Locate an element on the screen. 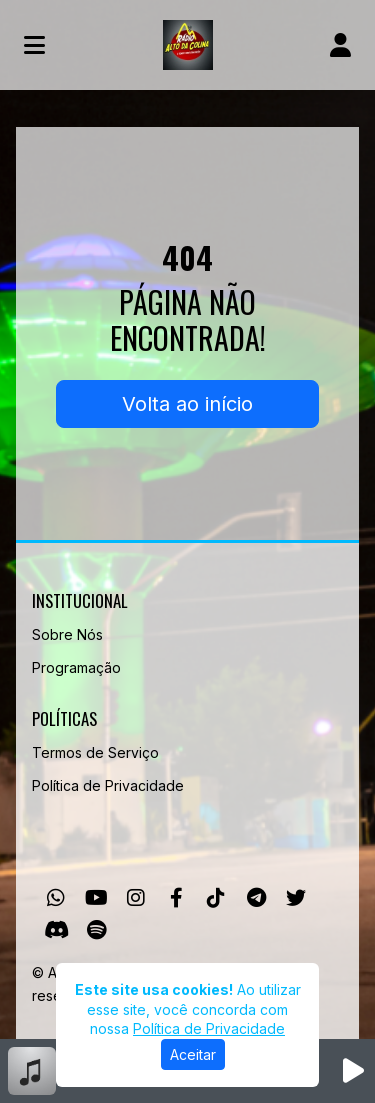 The height and width of the screenshot is (1103, 375). [Telegram] is located at coordinates (256, 898).